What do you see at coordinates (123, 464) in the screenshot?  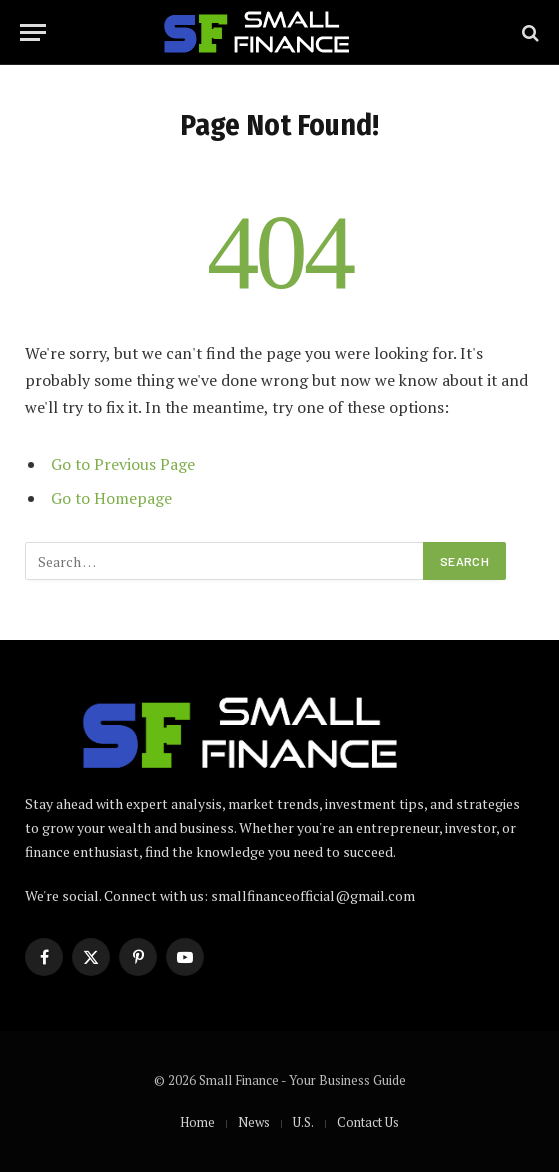 I see `Go to Previous Page` at bounding box center [123, 464].